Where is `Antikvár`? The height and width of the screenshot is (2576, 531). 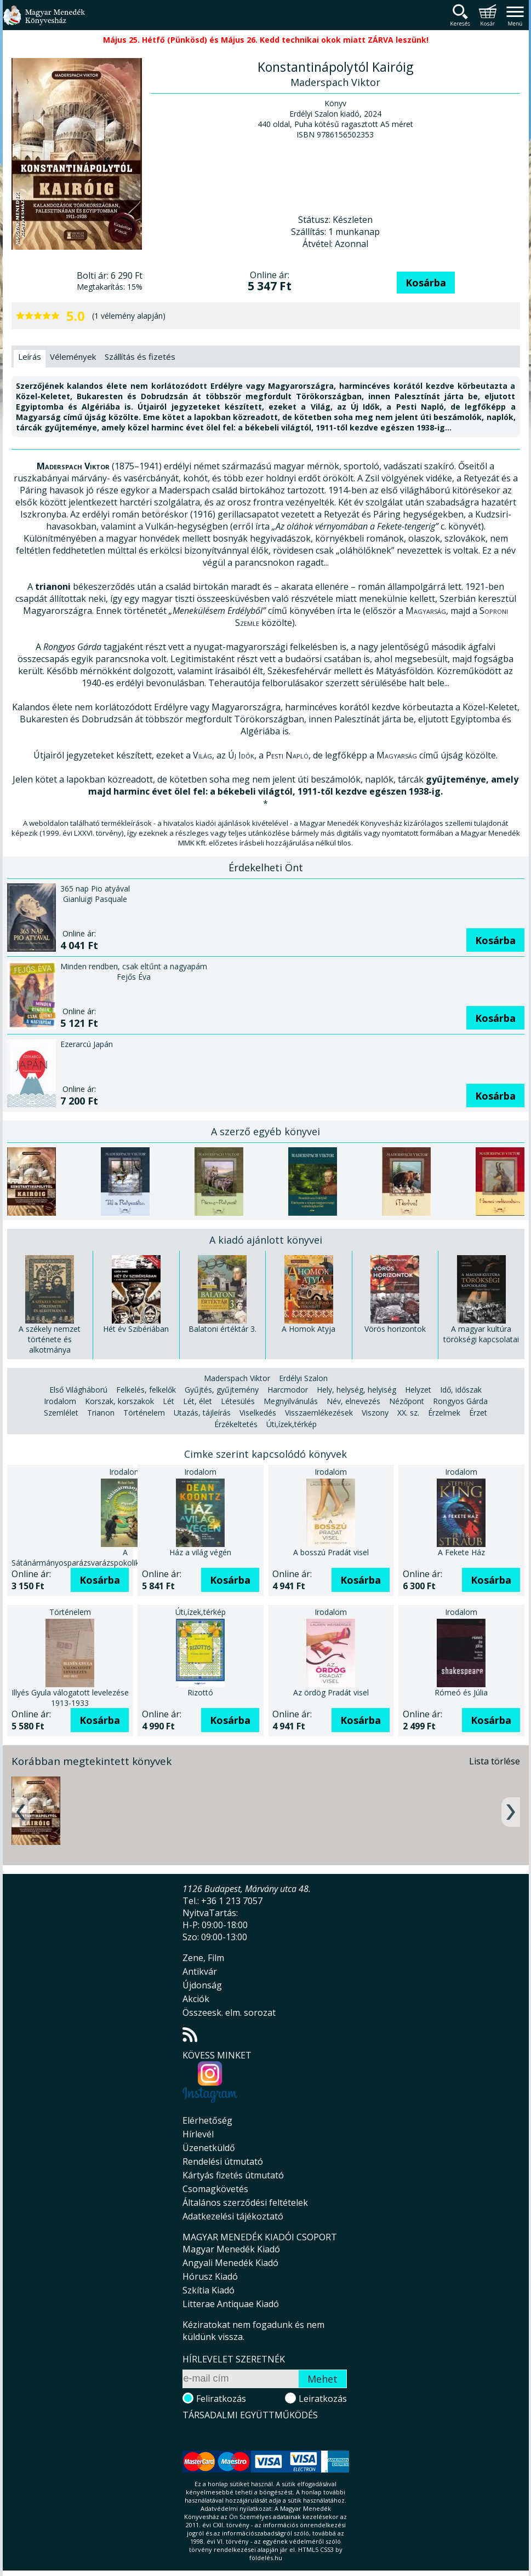 Antikvár is located at coordinates (199, 1959).